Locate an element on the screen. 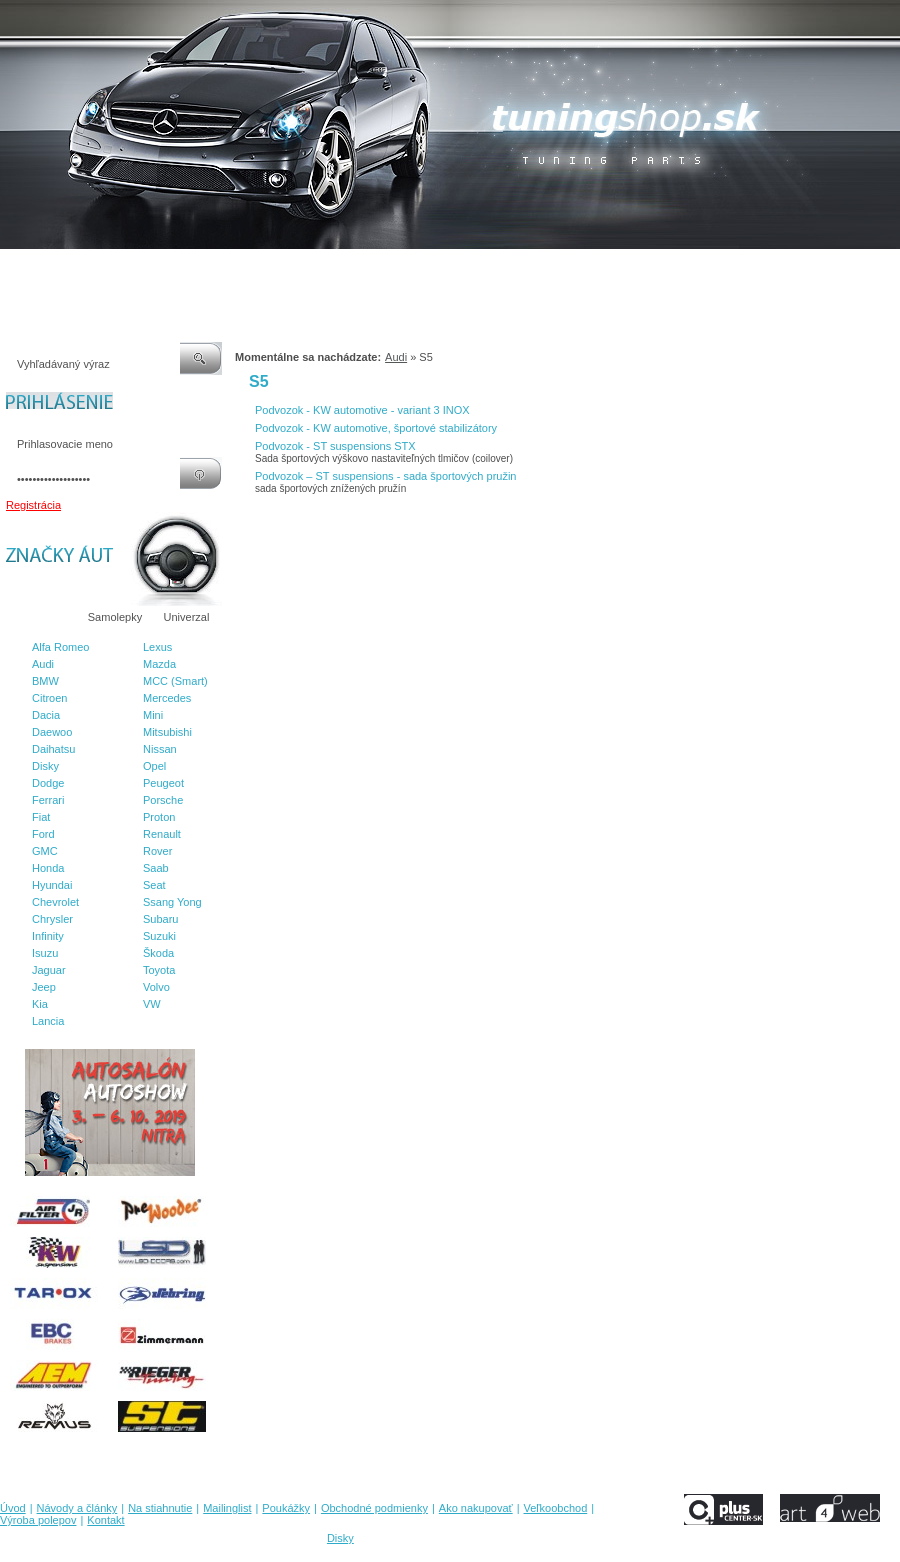  Proton is located at coordinates (159, 817).